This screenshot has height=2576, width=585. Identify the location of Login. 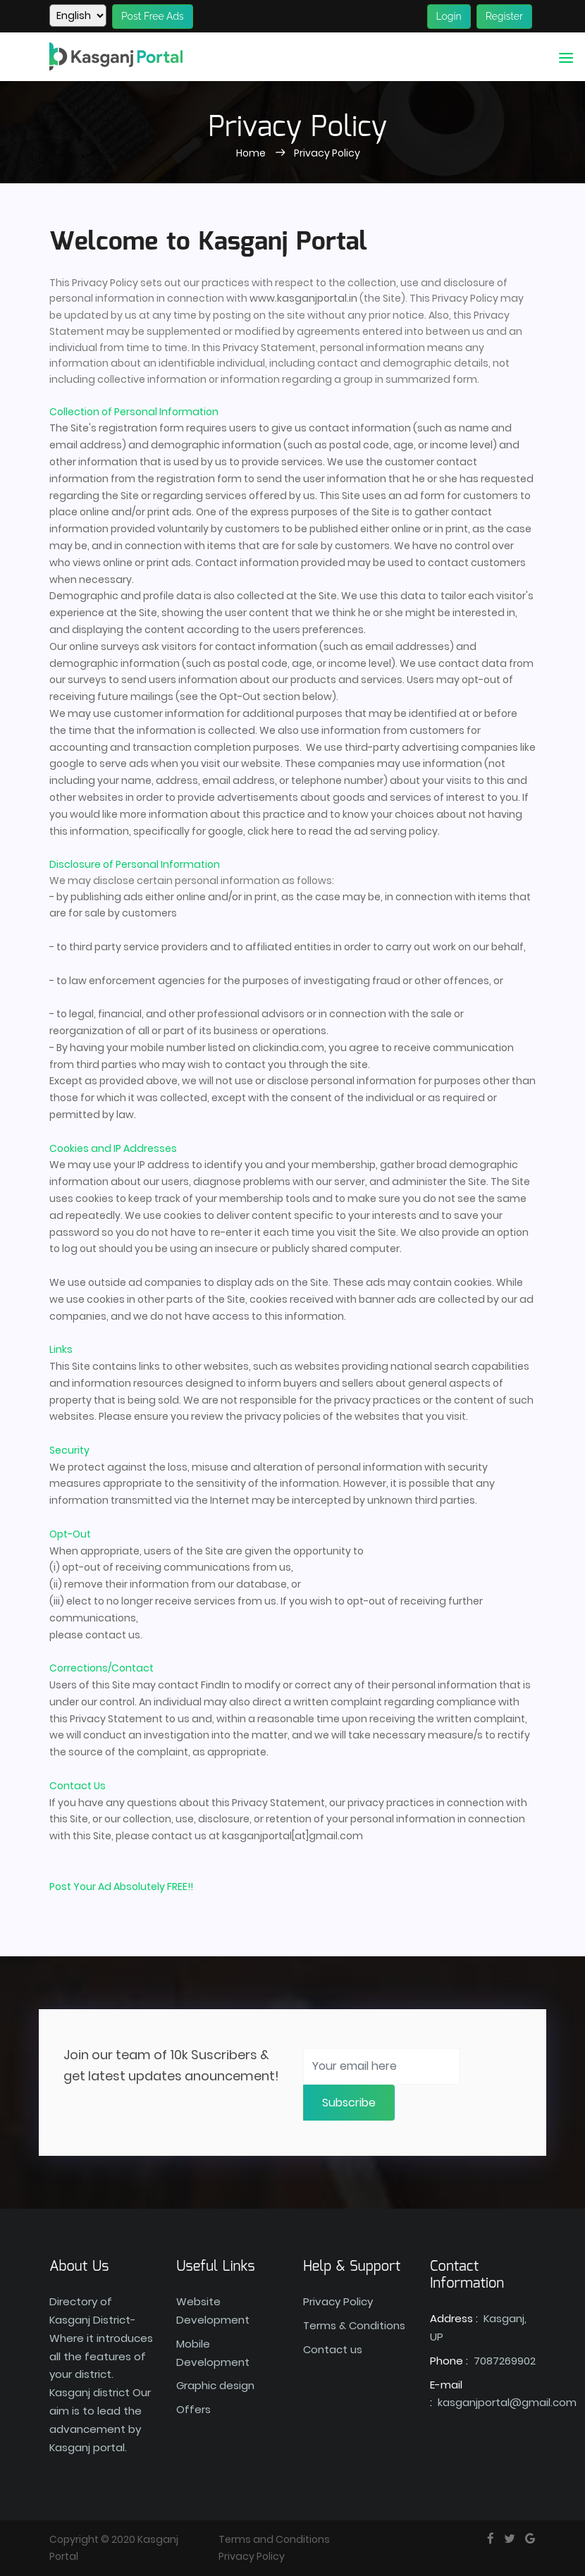
(449, 16).